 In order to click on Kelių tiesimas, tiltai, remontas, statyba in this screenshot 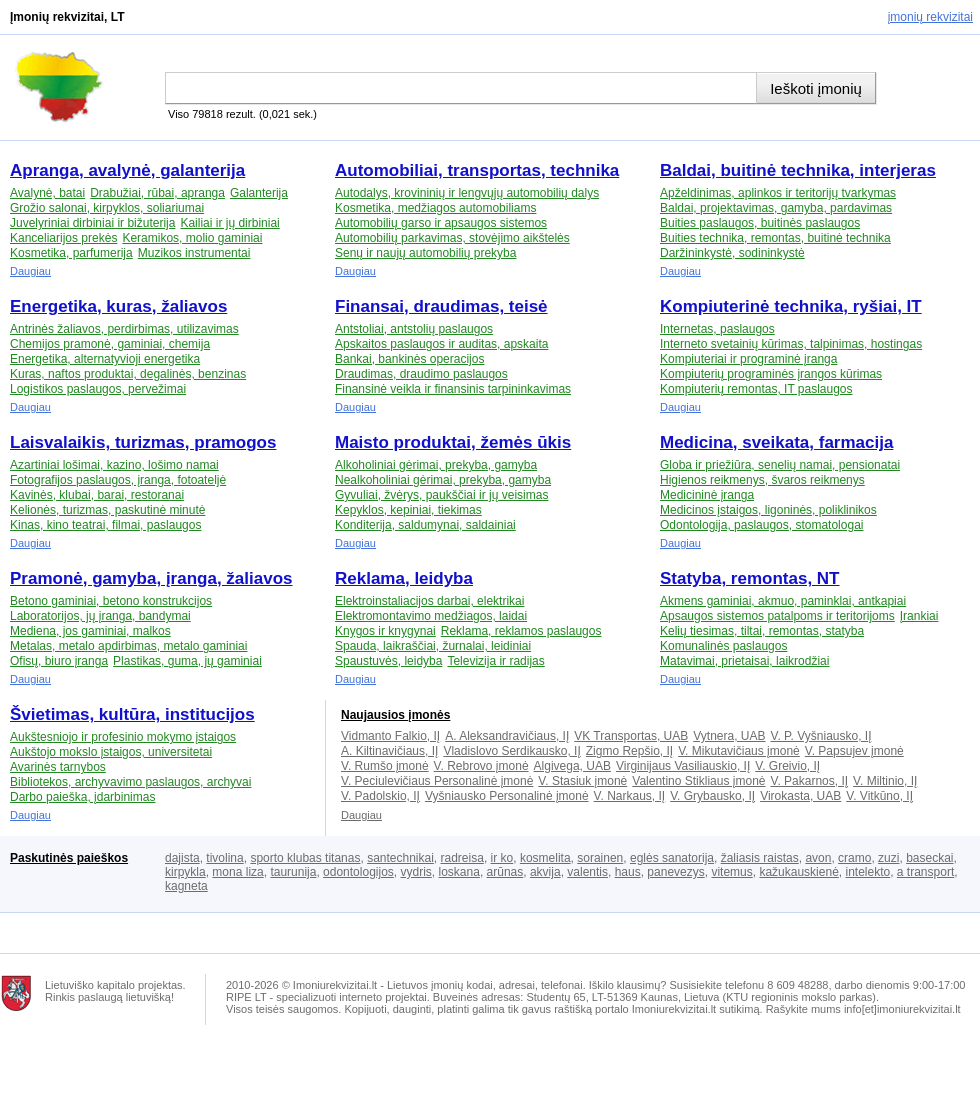, I will do `click(762, 631)`.